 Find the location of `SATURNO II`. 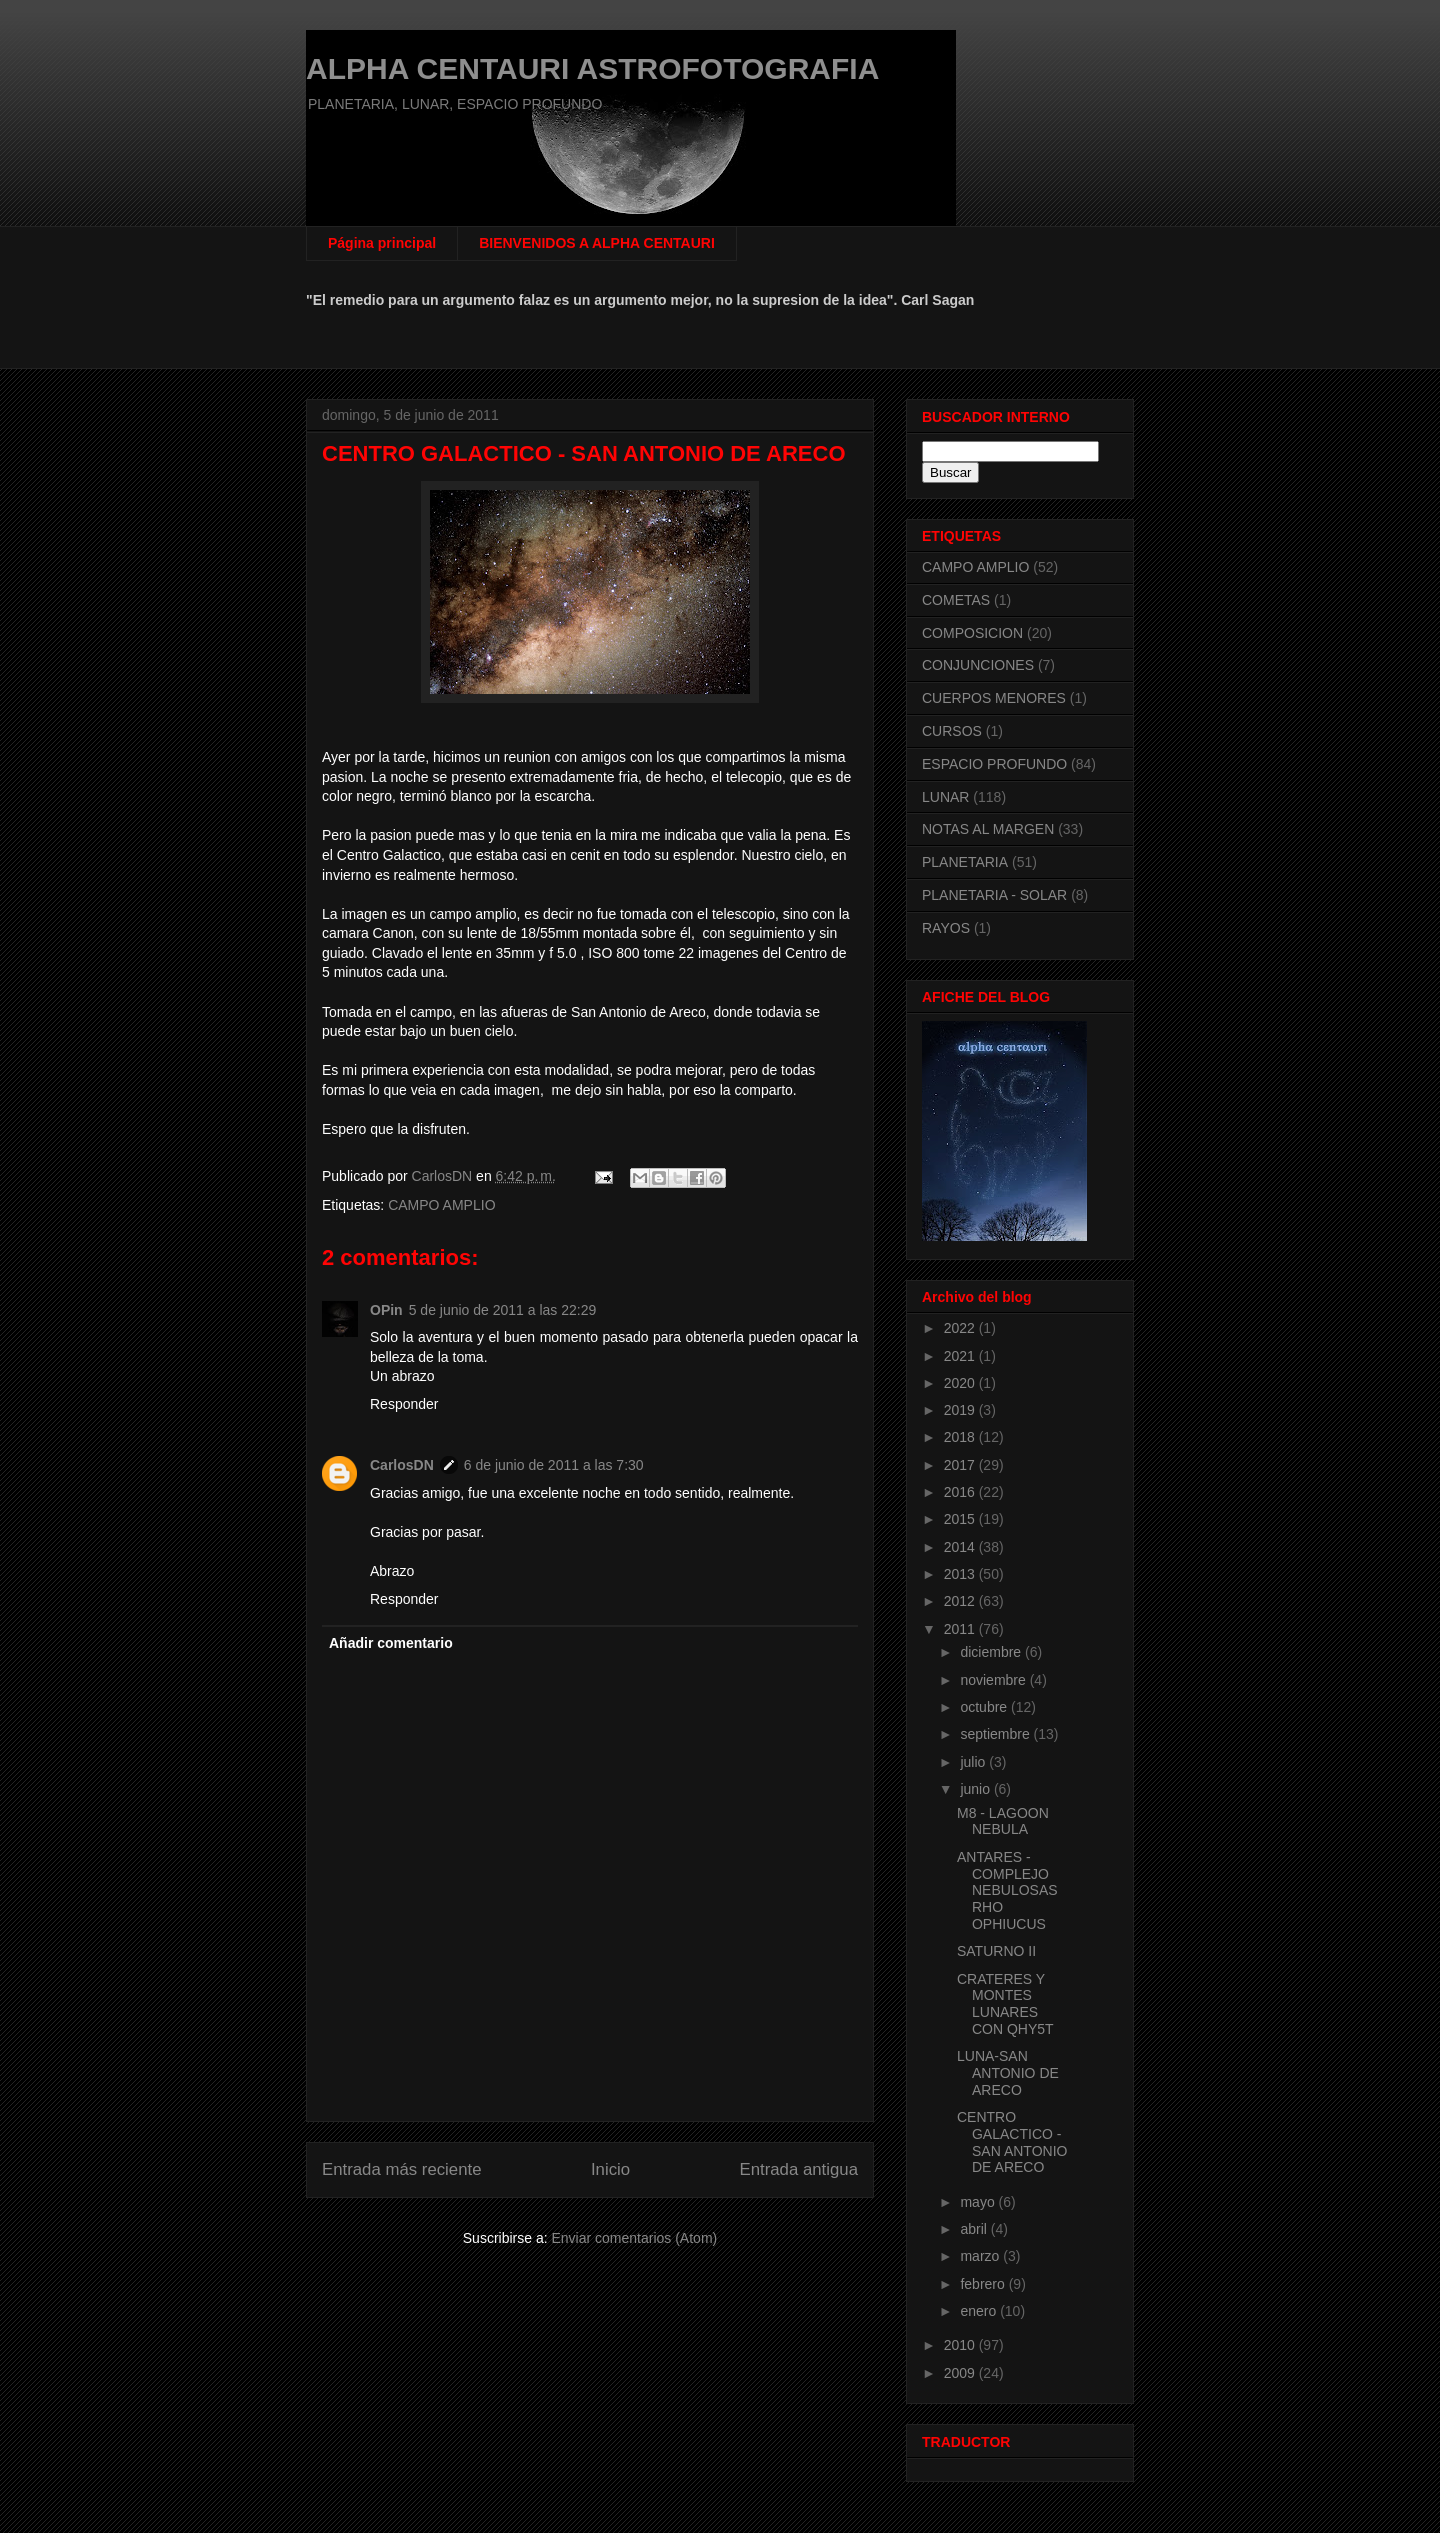

SATURNO II is located at coordinates (996, 1951).